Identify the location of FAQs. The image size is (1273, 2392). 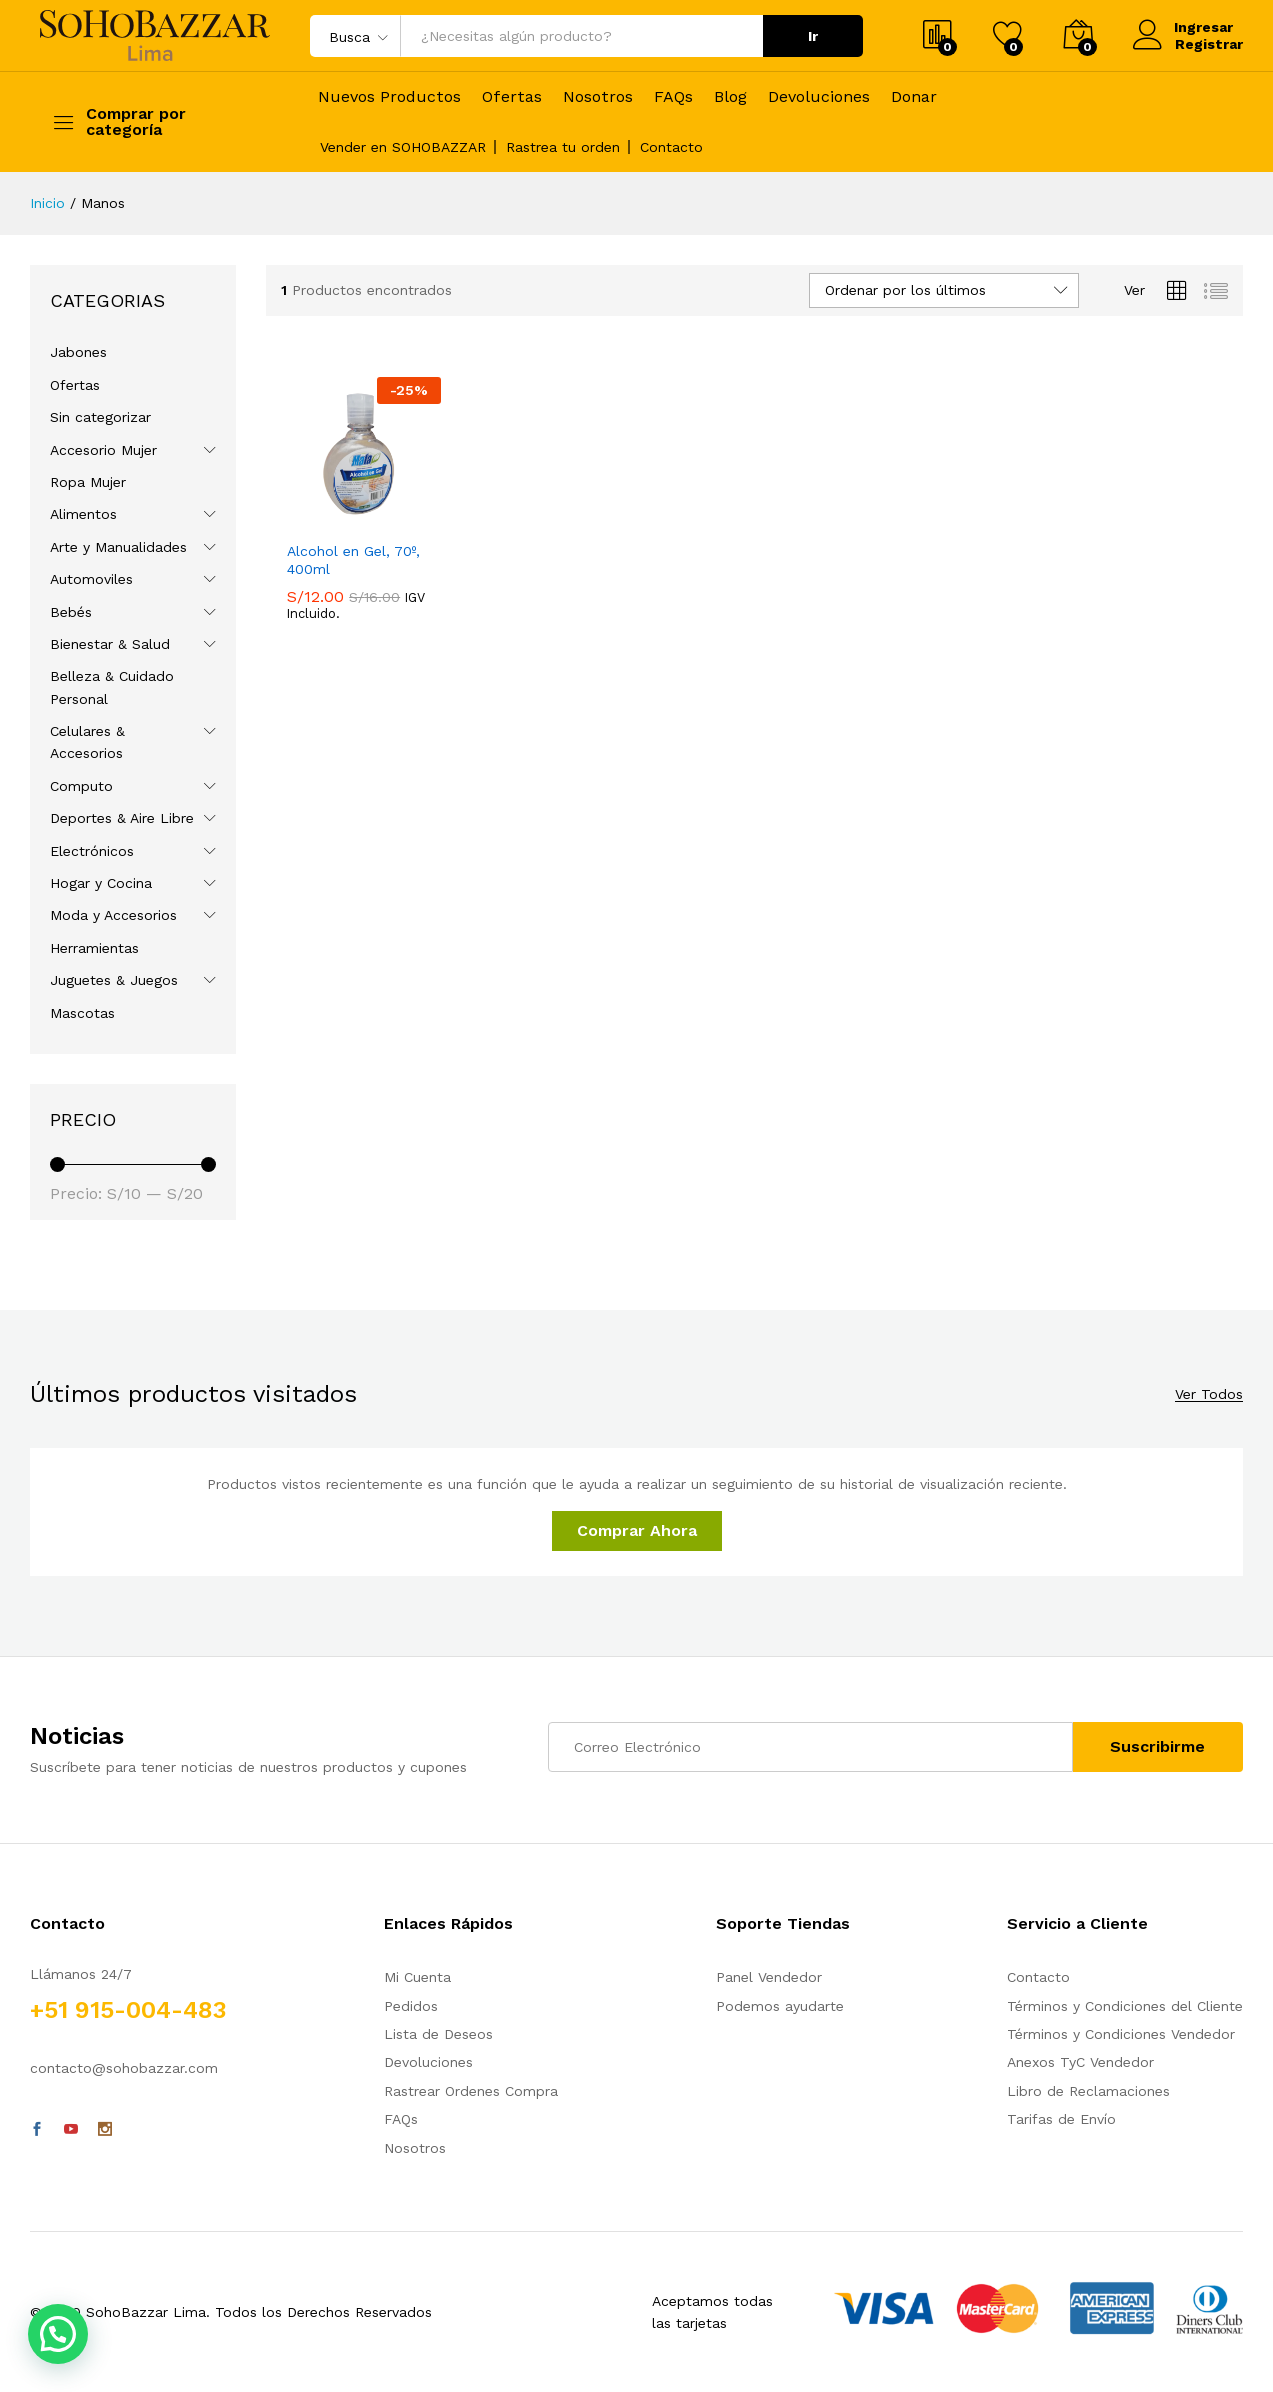
(673, 97).